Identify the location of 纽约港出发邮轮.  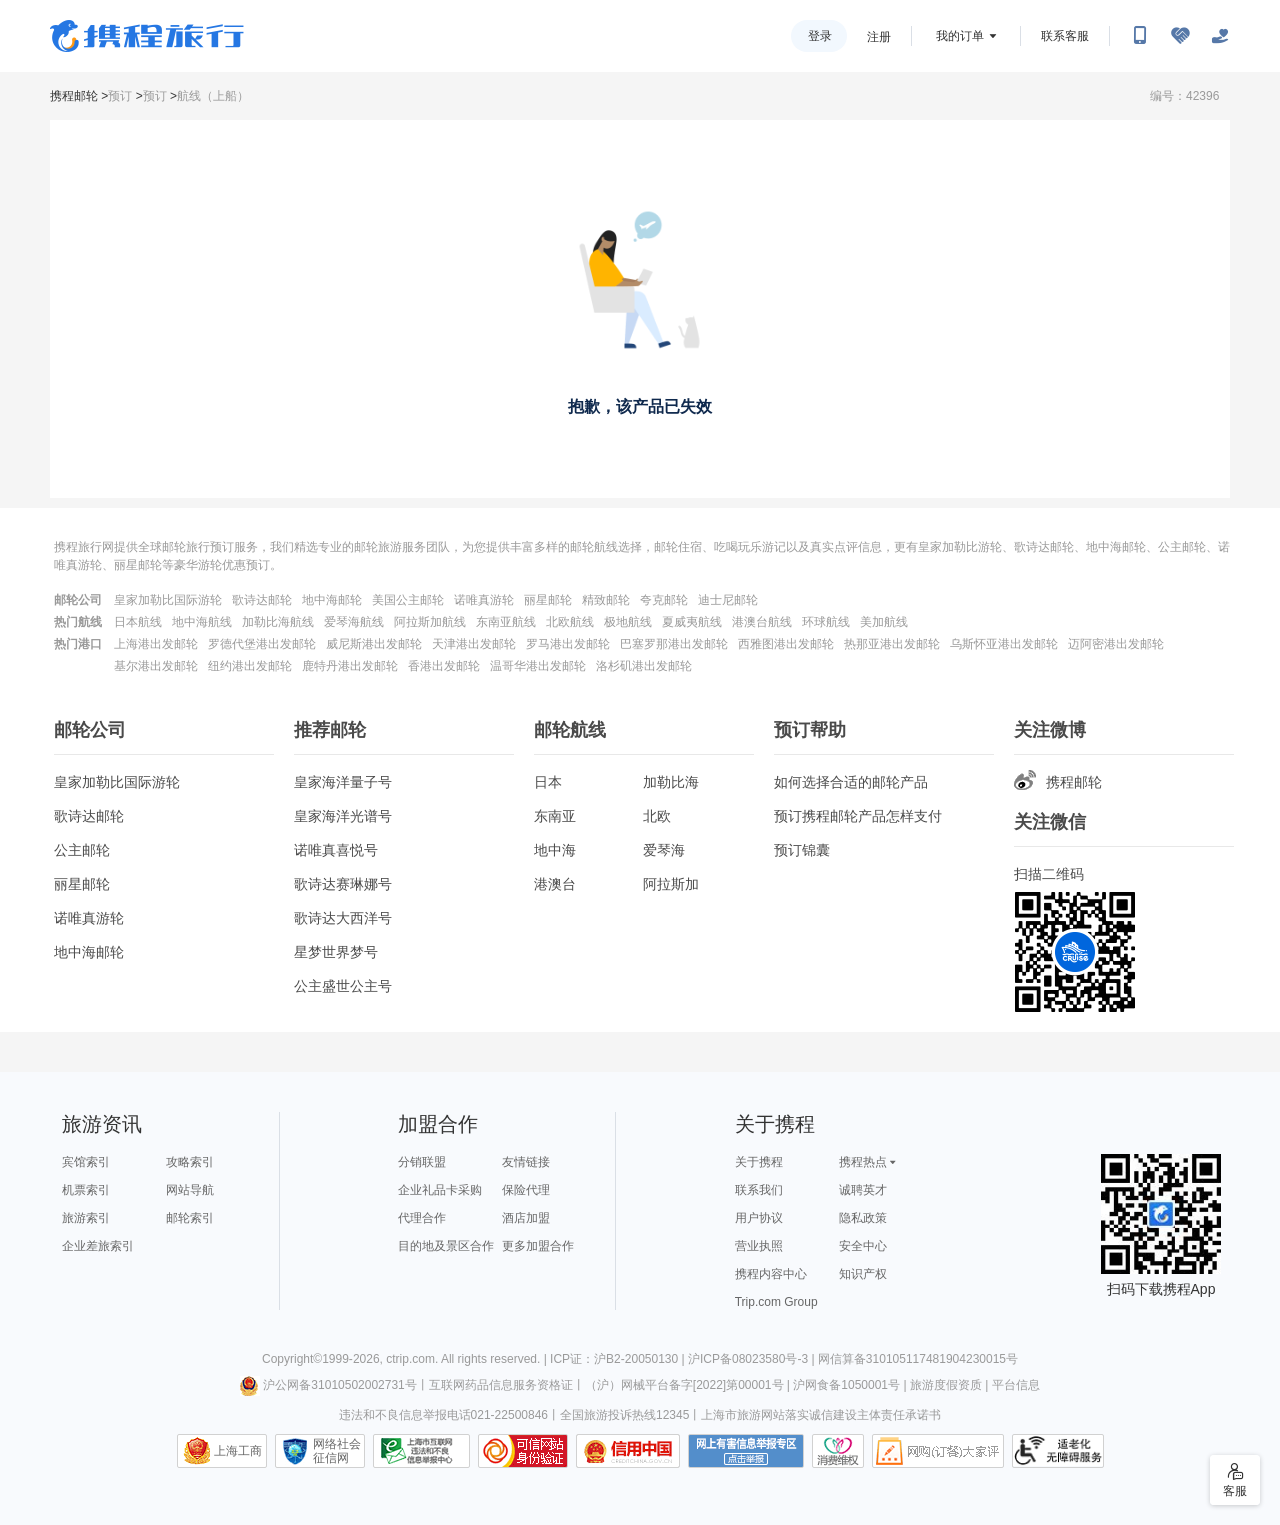
(250, 666).